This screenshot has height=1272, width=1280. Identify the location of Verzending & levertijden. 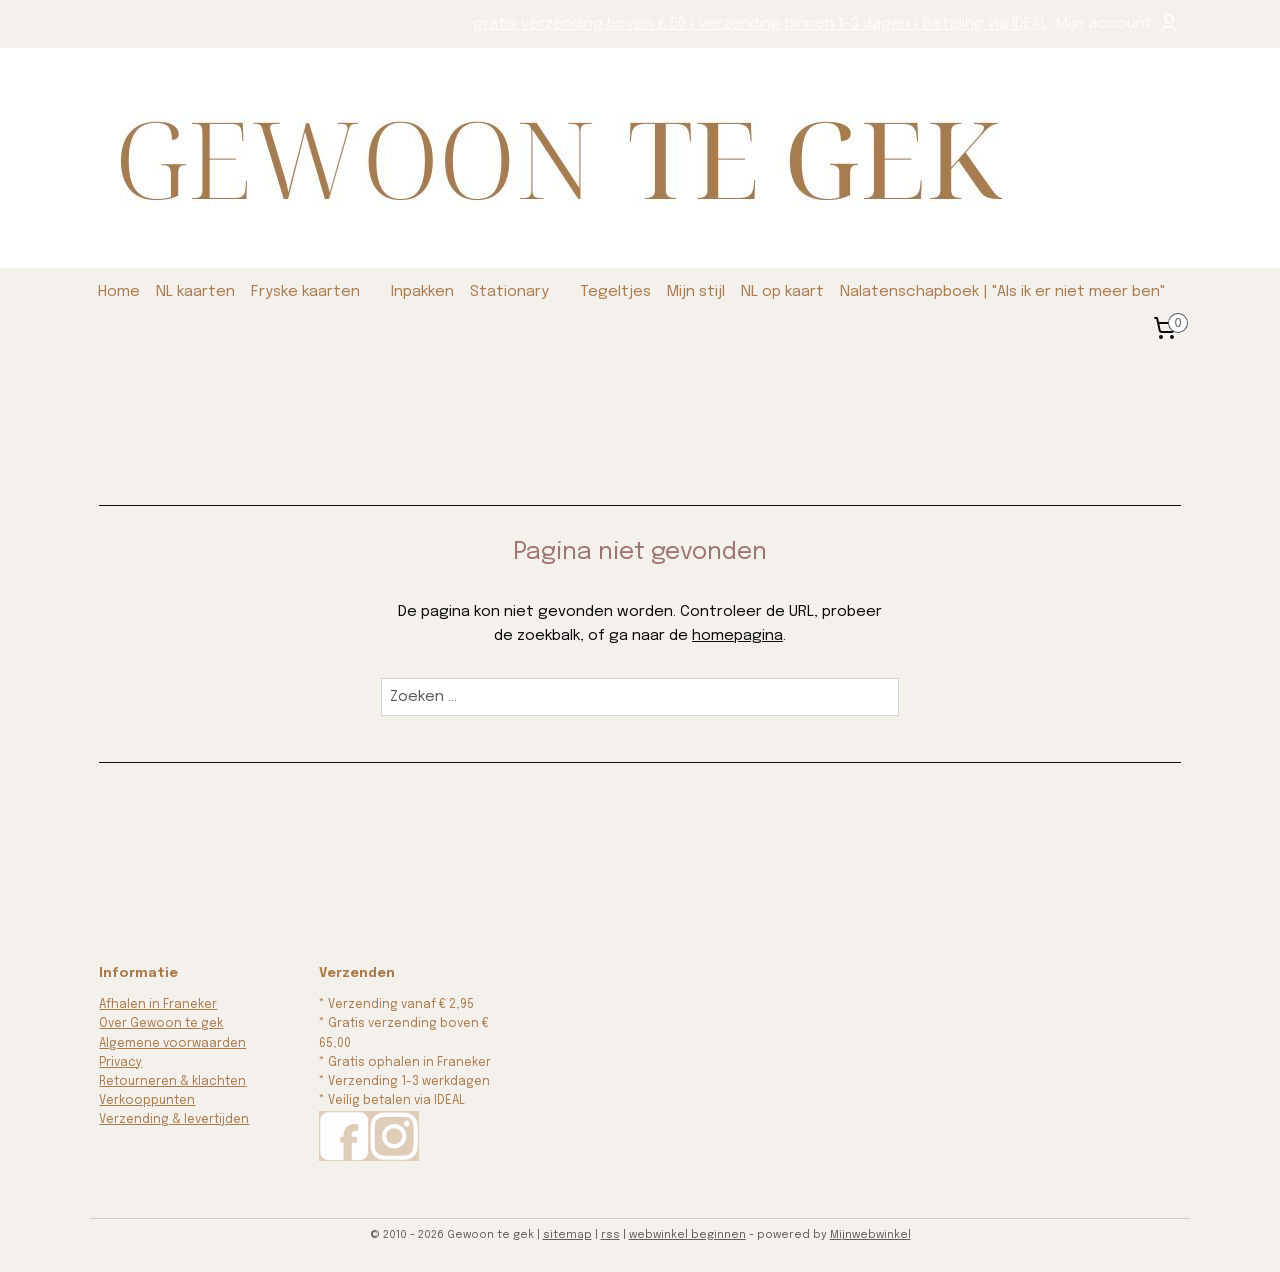
(174, 1120).